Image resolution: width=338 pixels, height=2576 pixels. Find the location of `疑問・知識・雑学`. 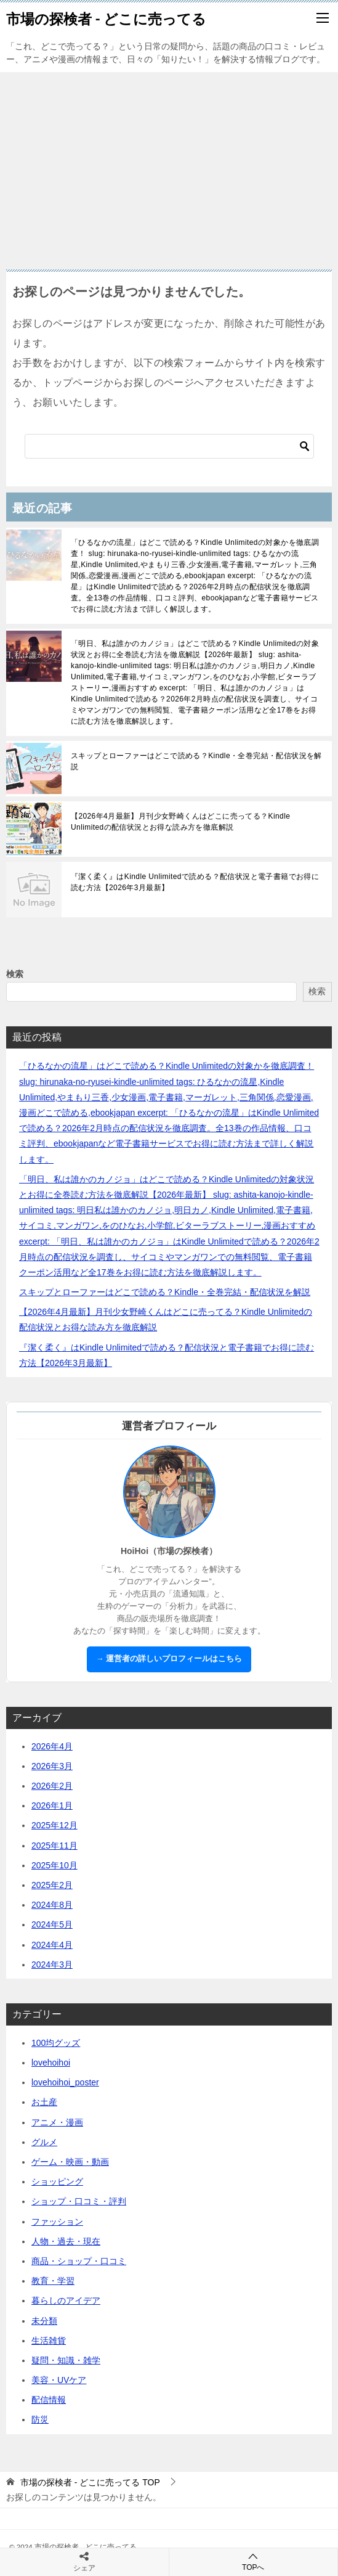

疑問・知識・雑学 is located at coordinates (65, 2360).